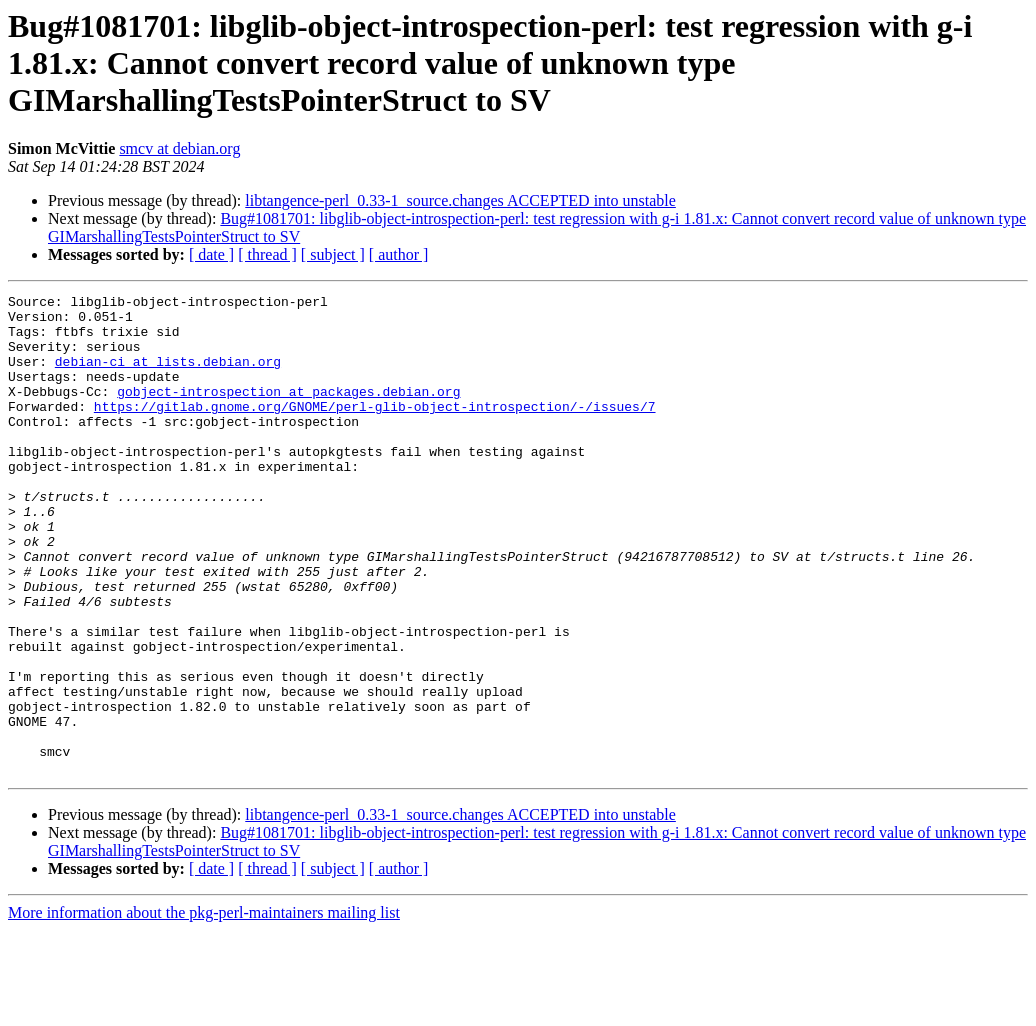 The width and height of the screenshot is (1036, 1026). Describe the element at coordinates (460, 200) in the screenshot. I see `libtangence-perl_0.33-1_source.changes ACCEPTED into unstable` at that location.